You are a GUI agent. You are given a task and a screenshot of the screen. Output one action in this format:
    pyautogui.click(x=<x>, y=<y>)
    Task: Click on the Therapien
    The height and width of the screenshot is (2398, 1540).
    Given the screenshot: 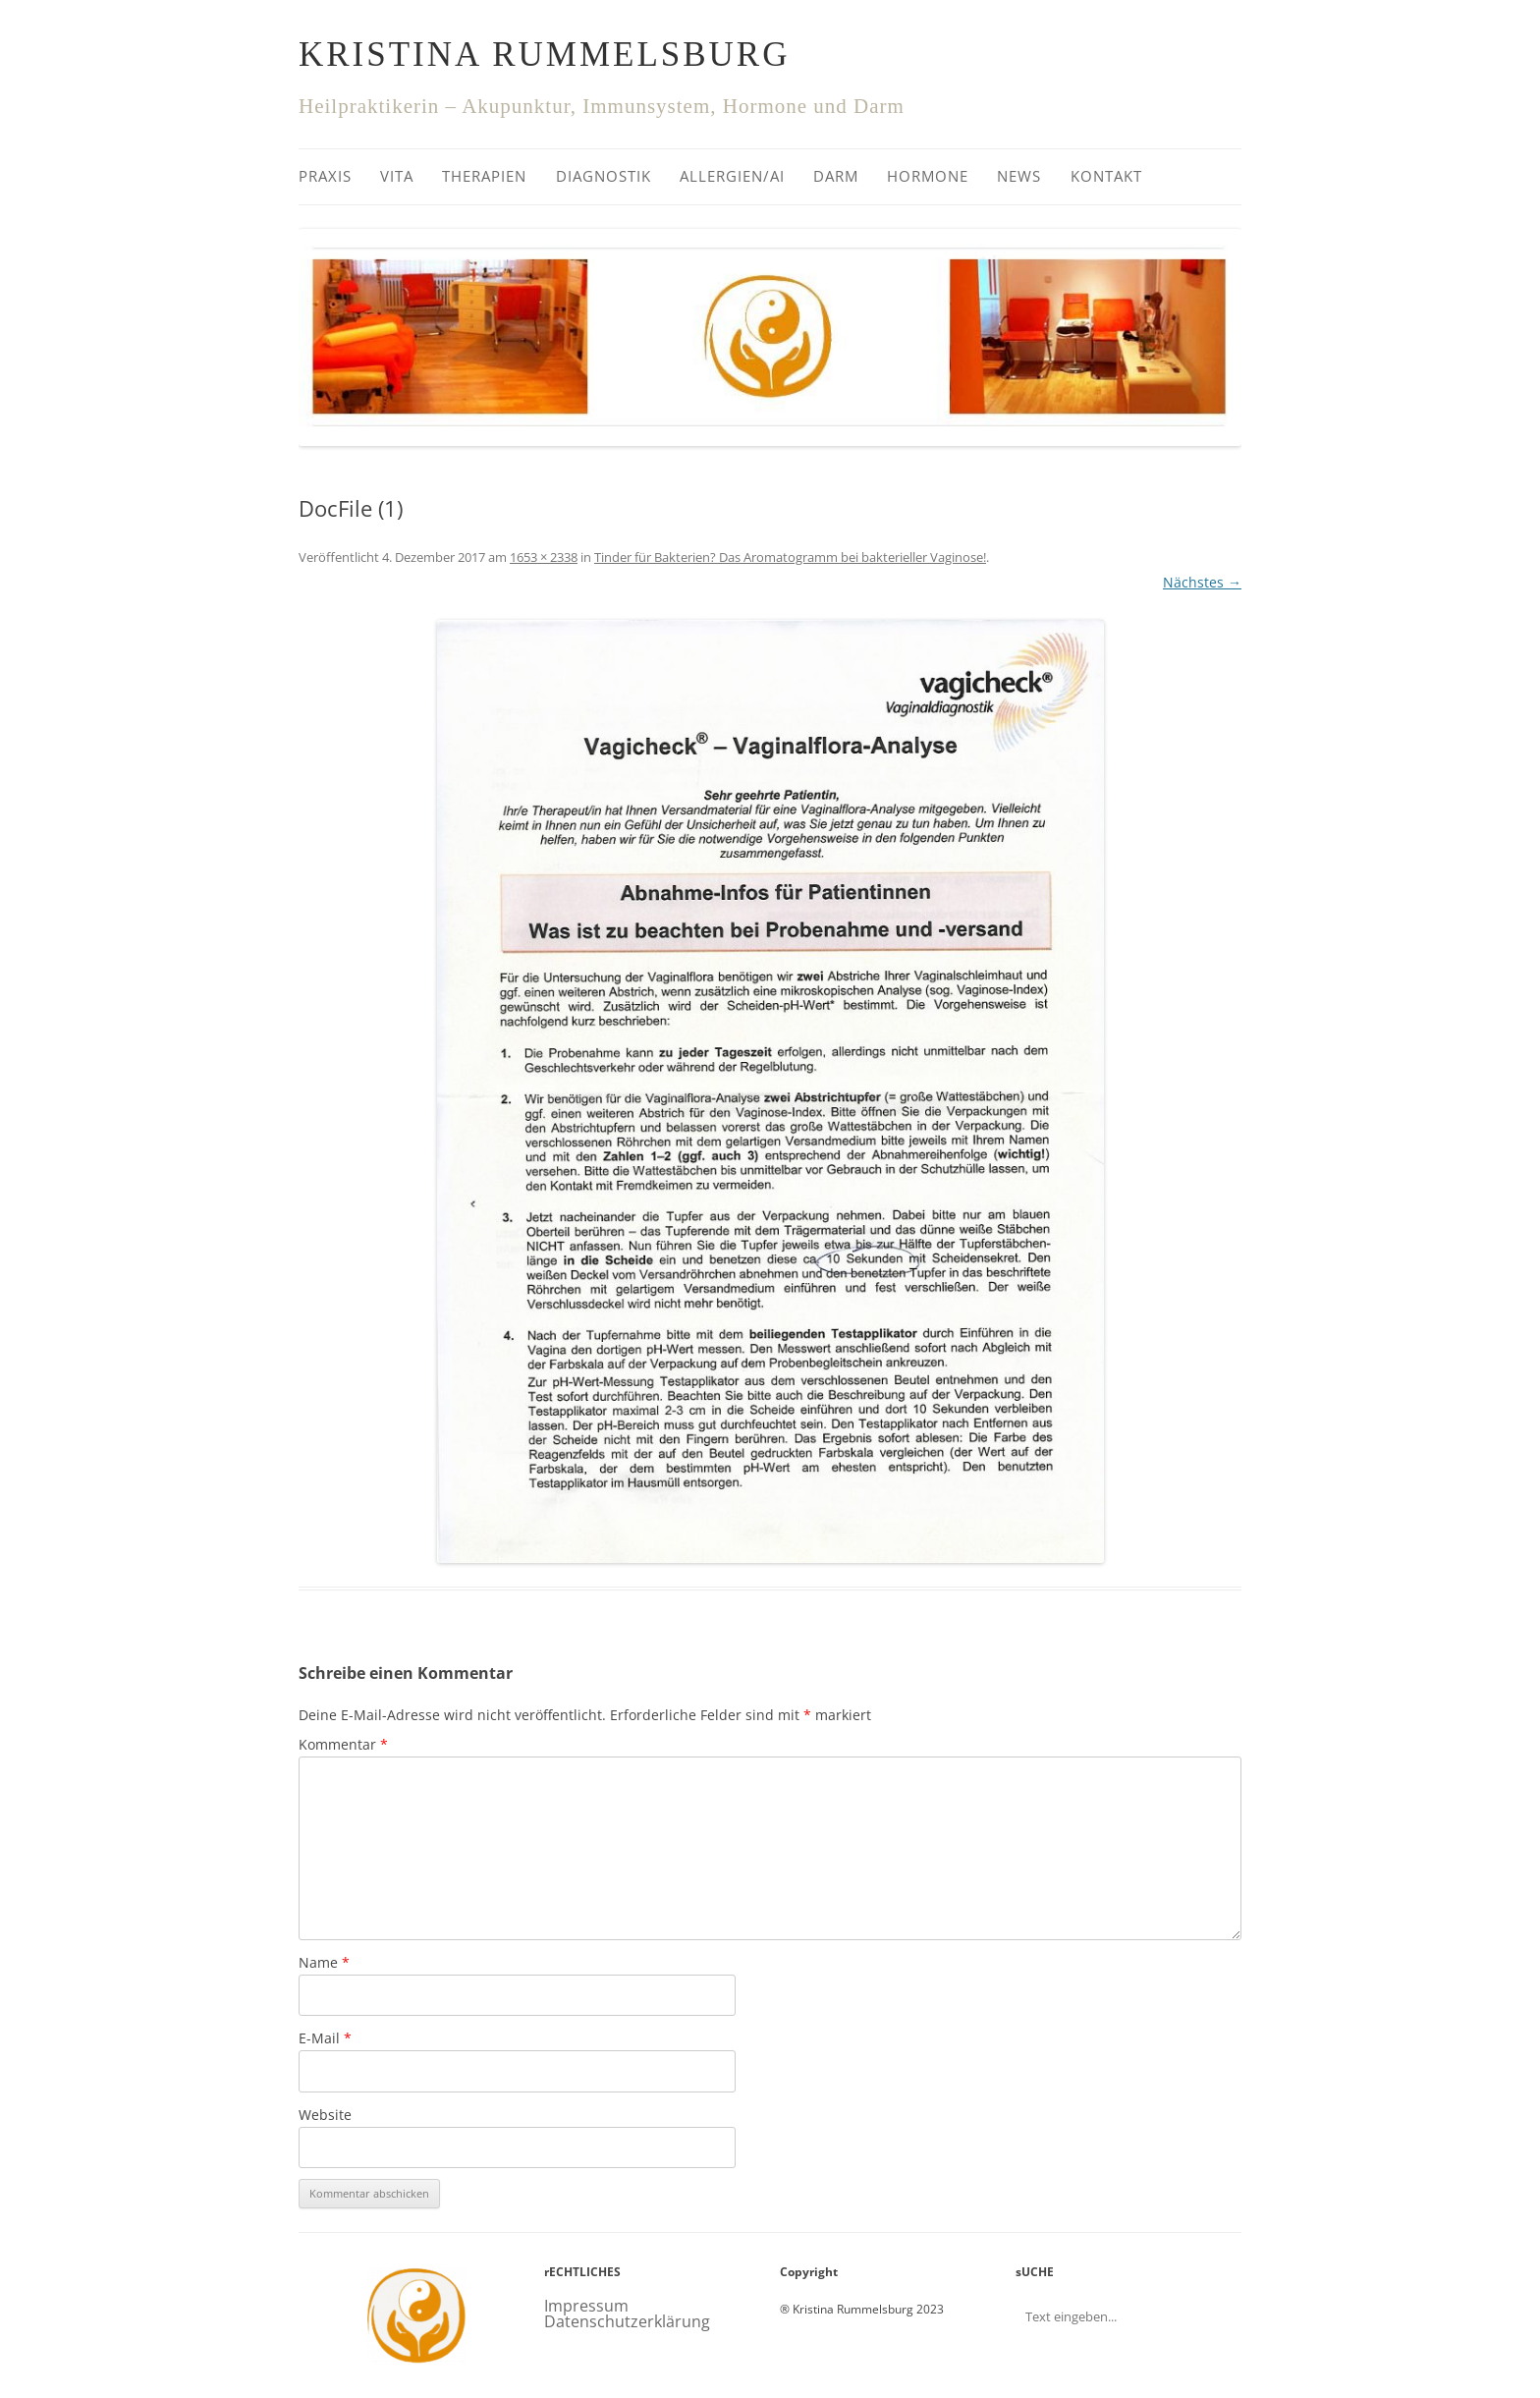 What is the action you would take?
    pyautogui.click(x=484, y=176)
    